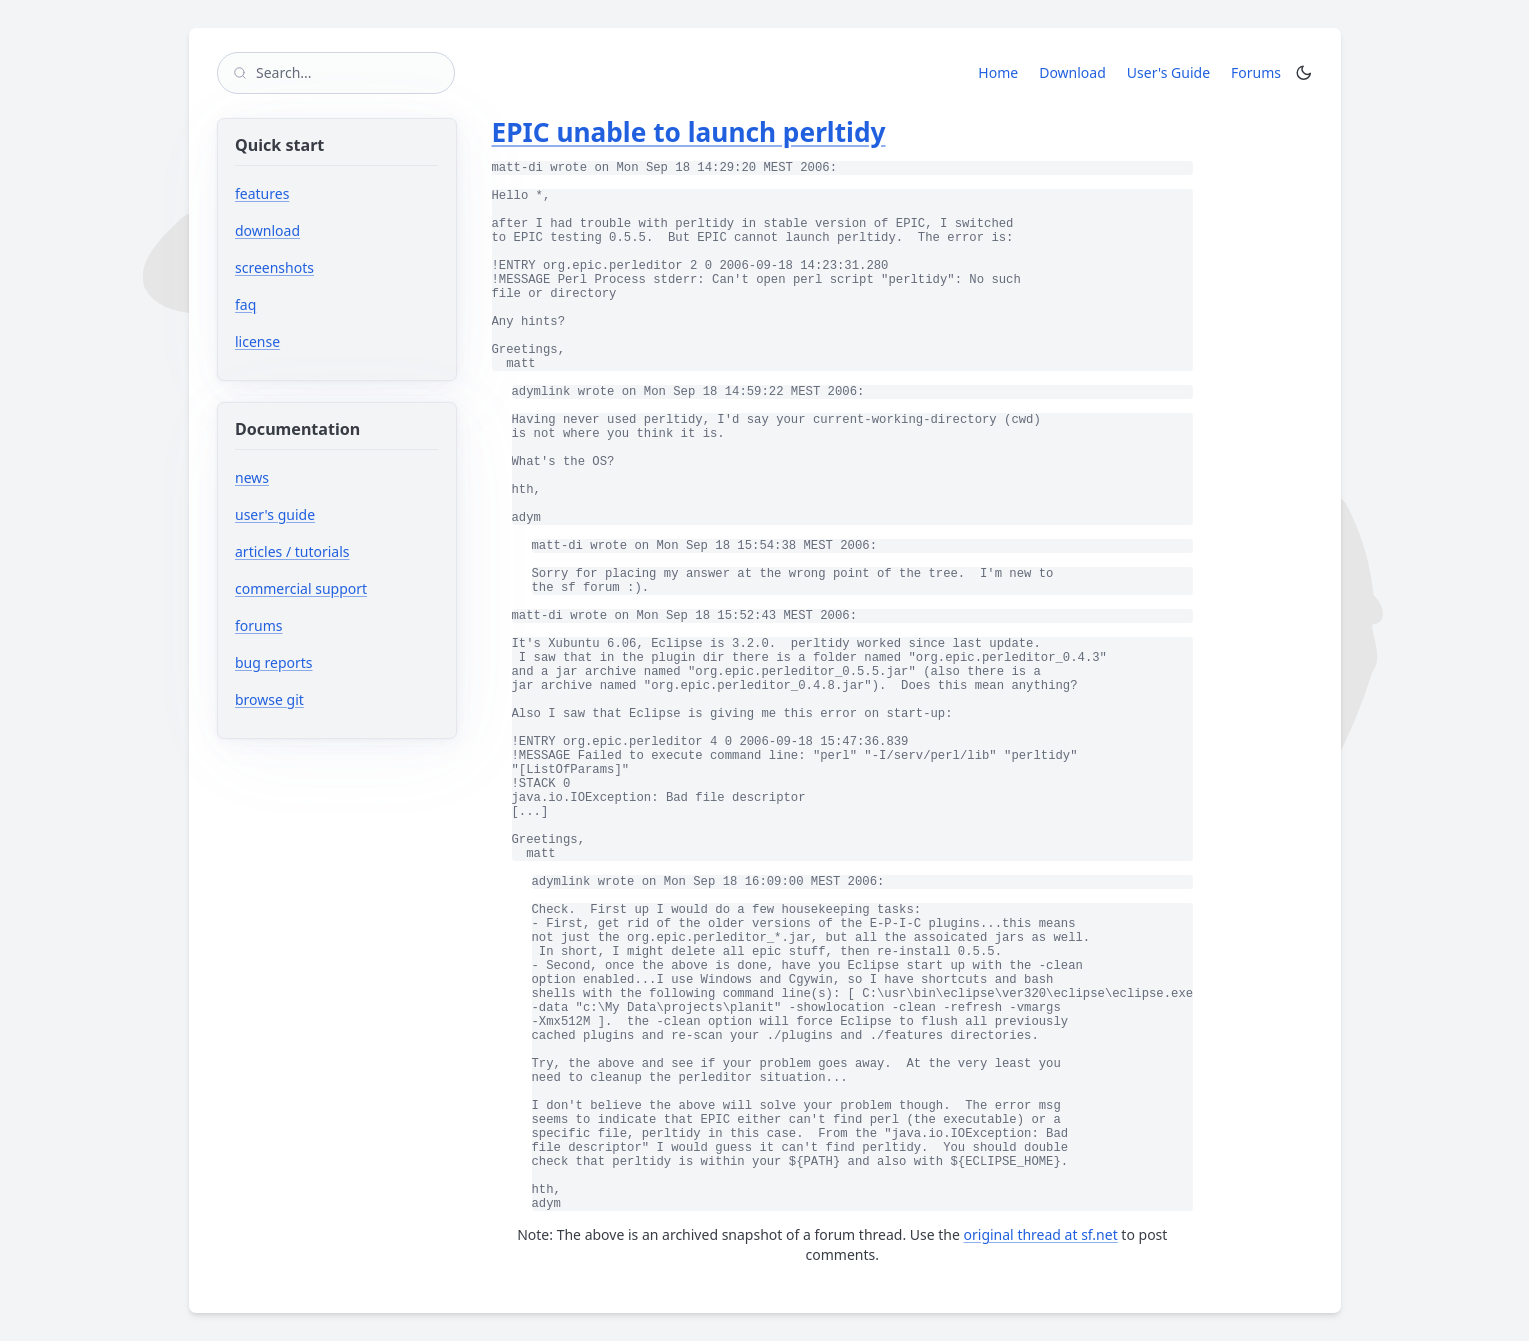 This screenshot has height=1341, width=1529. I want to click on commercial support, so click(301, 588).